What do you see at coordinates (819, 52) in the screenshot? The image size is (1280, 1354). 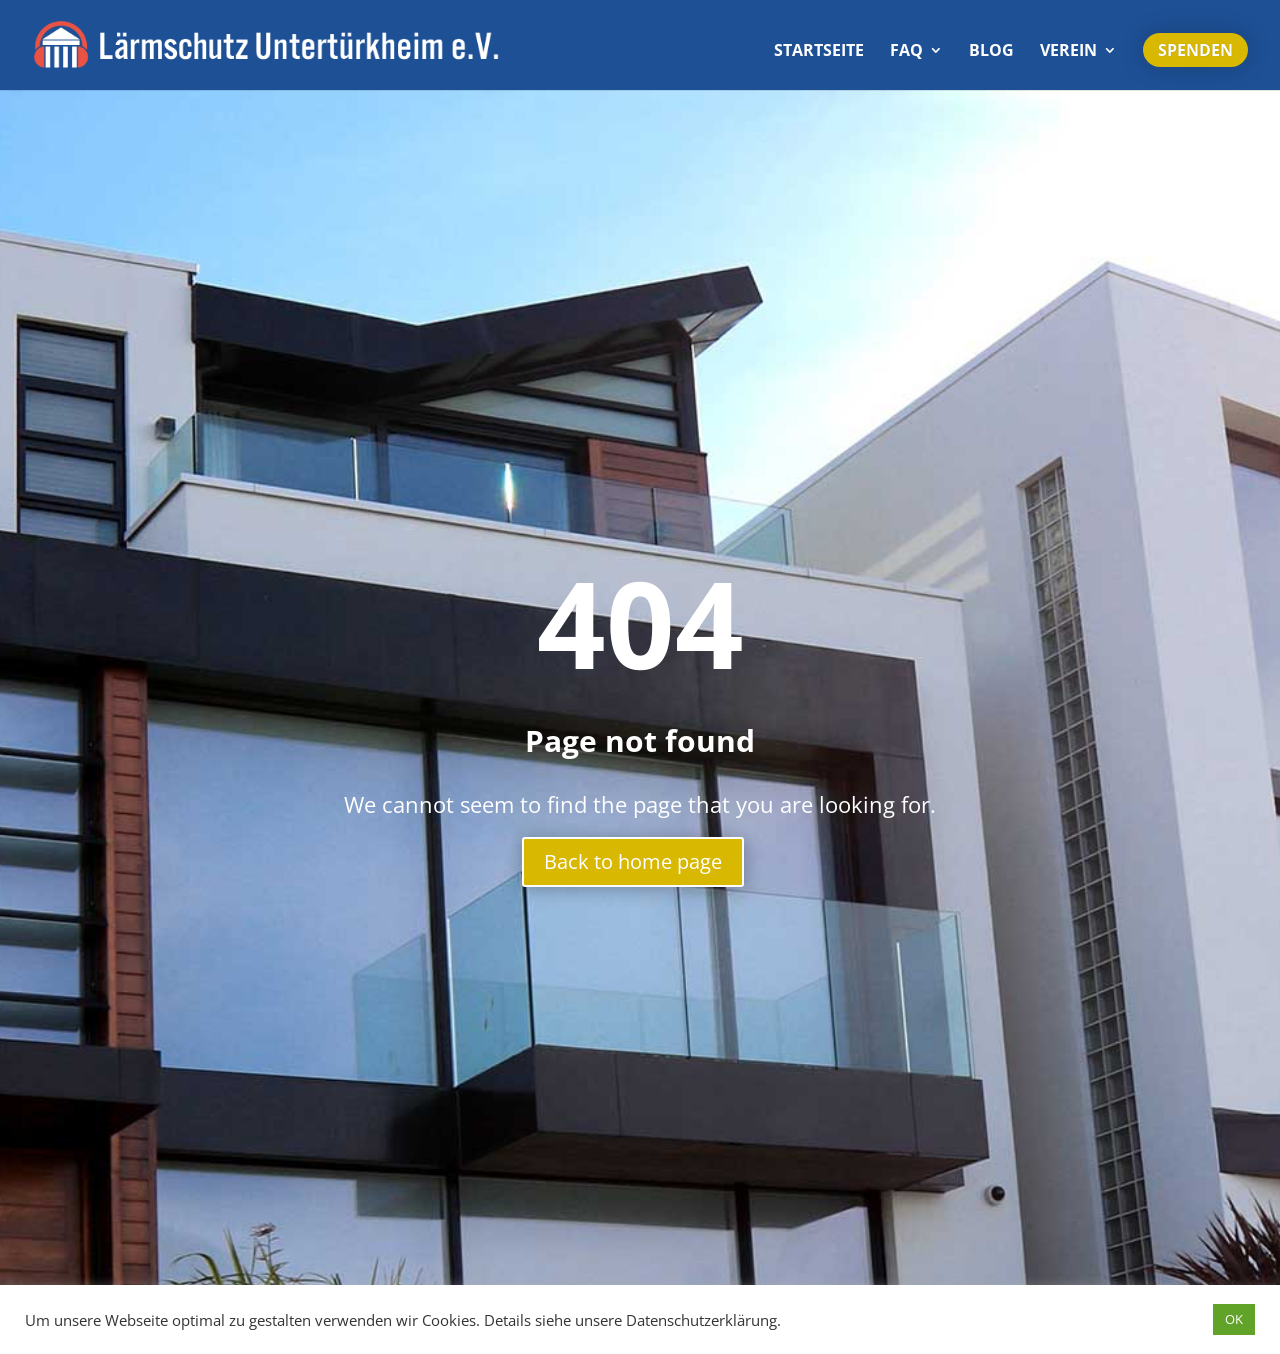 I see `Start­seite` at bounding box center [819, 52].